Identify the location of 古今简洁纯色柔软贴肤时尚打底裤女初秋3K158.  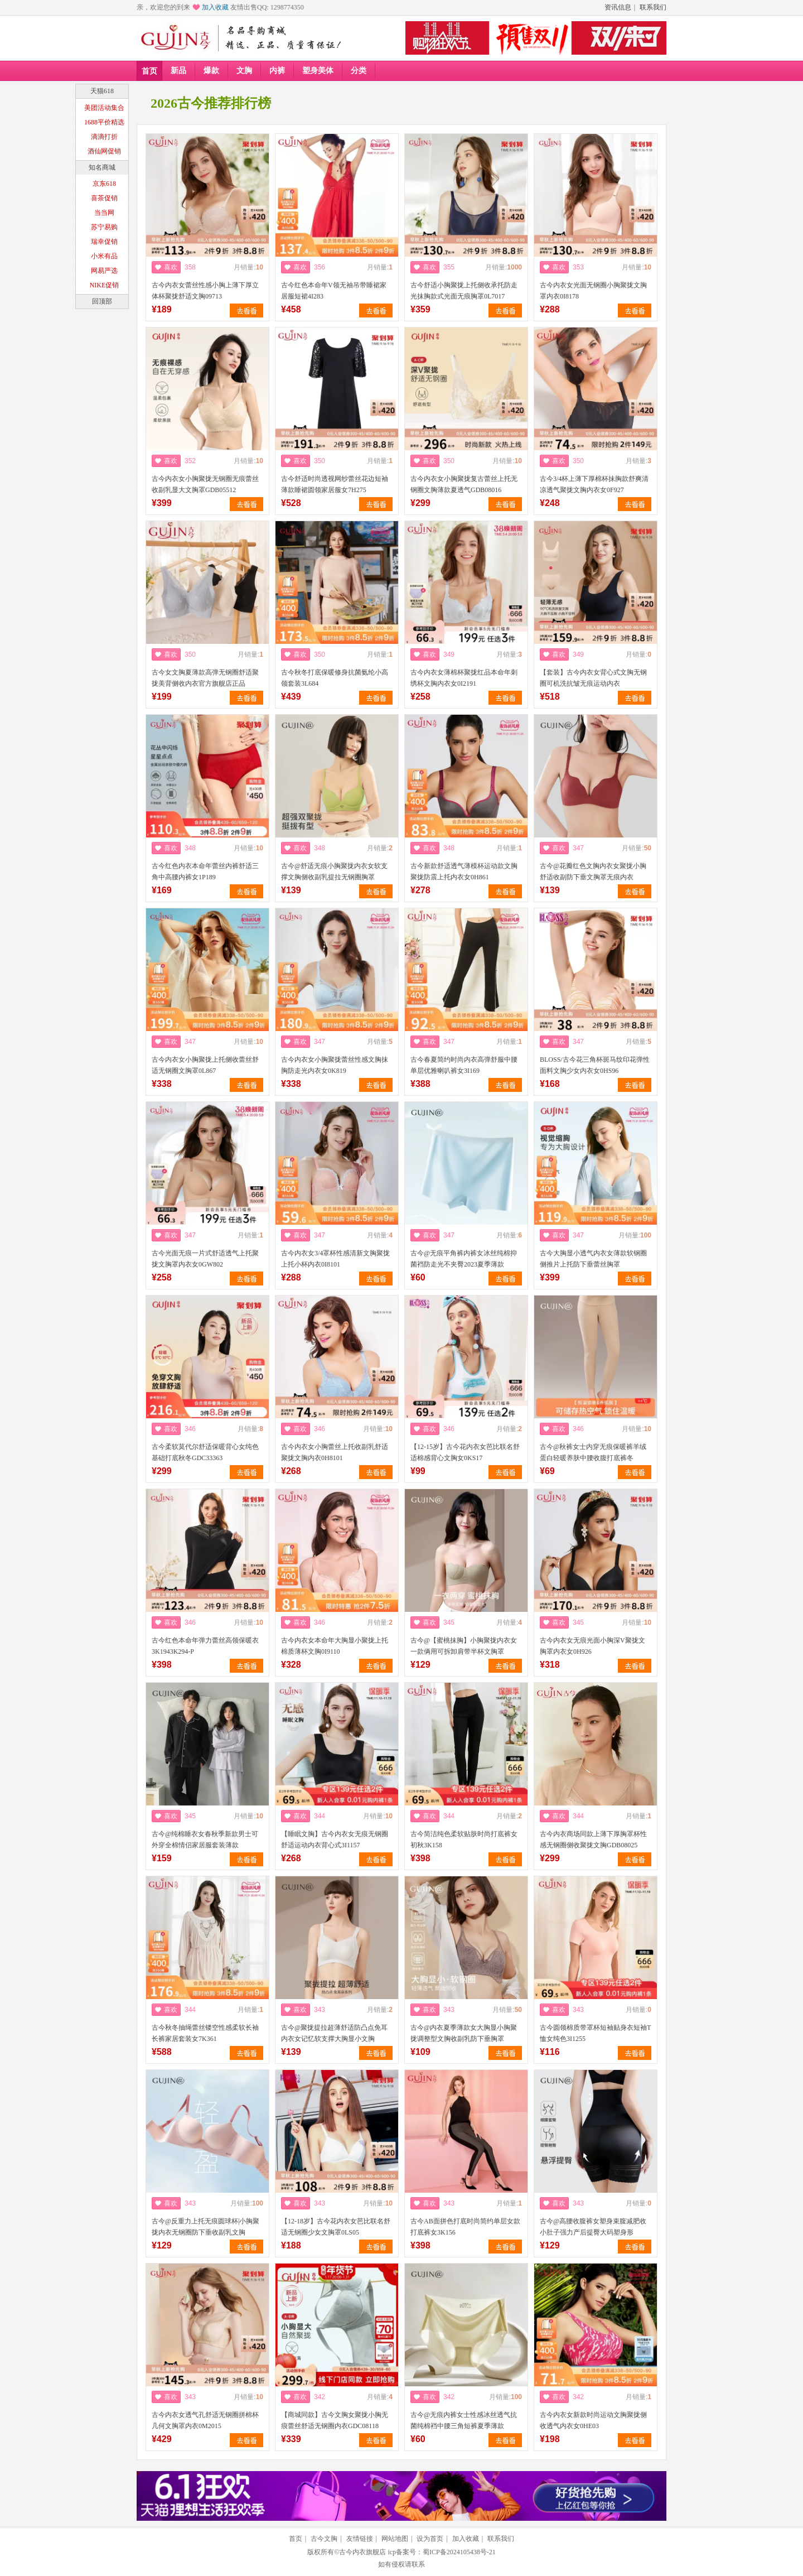
(463, 1839).